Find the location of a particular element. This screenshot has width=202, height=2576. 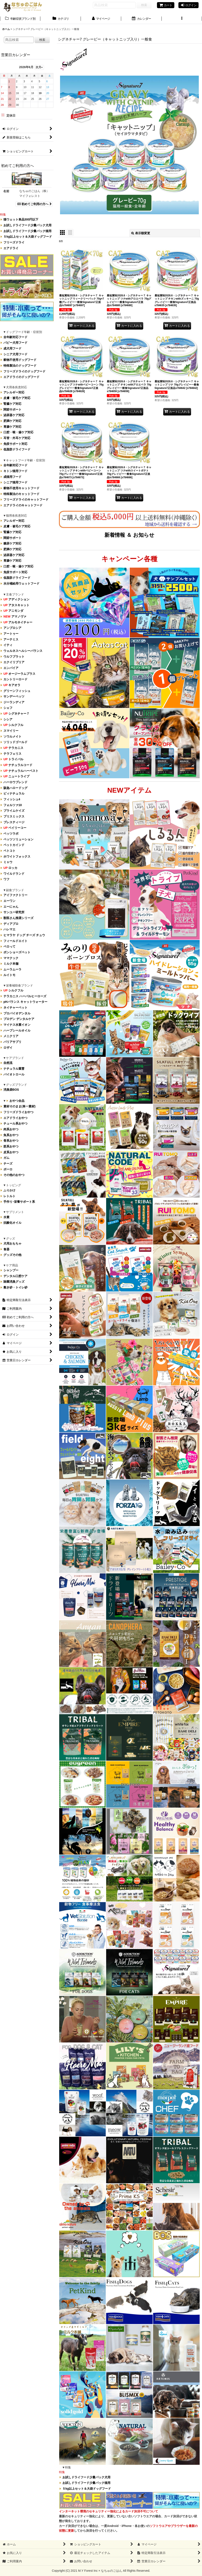

ホワイトフォックス is located at coordinates (16, 856).